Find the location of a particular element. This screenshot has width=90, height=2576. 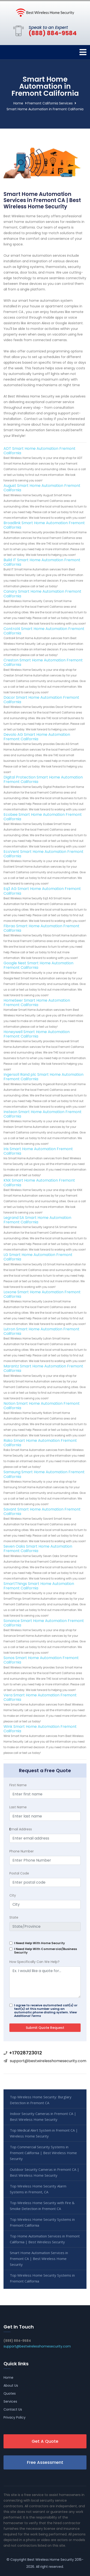

Broadlink Smart Home Automation Fremont California is located at coordinates (44, 525).